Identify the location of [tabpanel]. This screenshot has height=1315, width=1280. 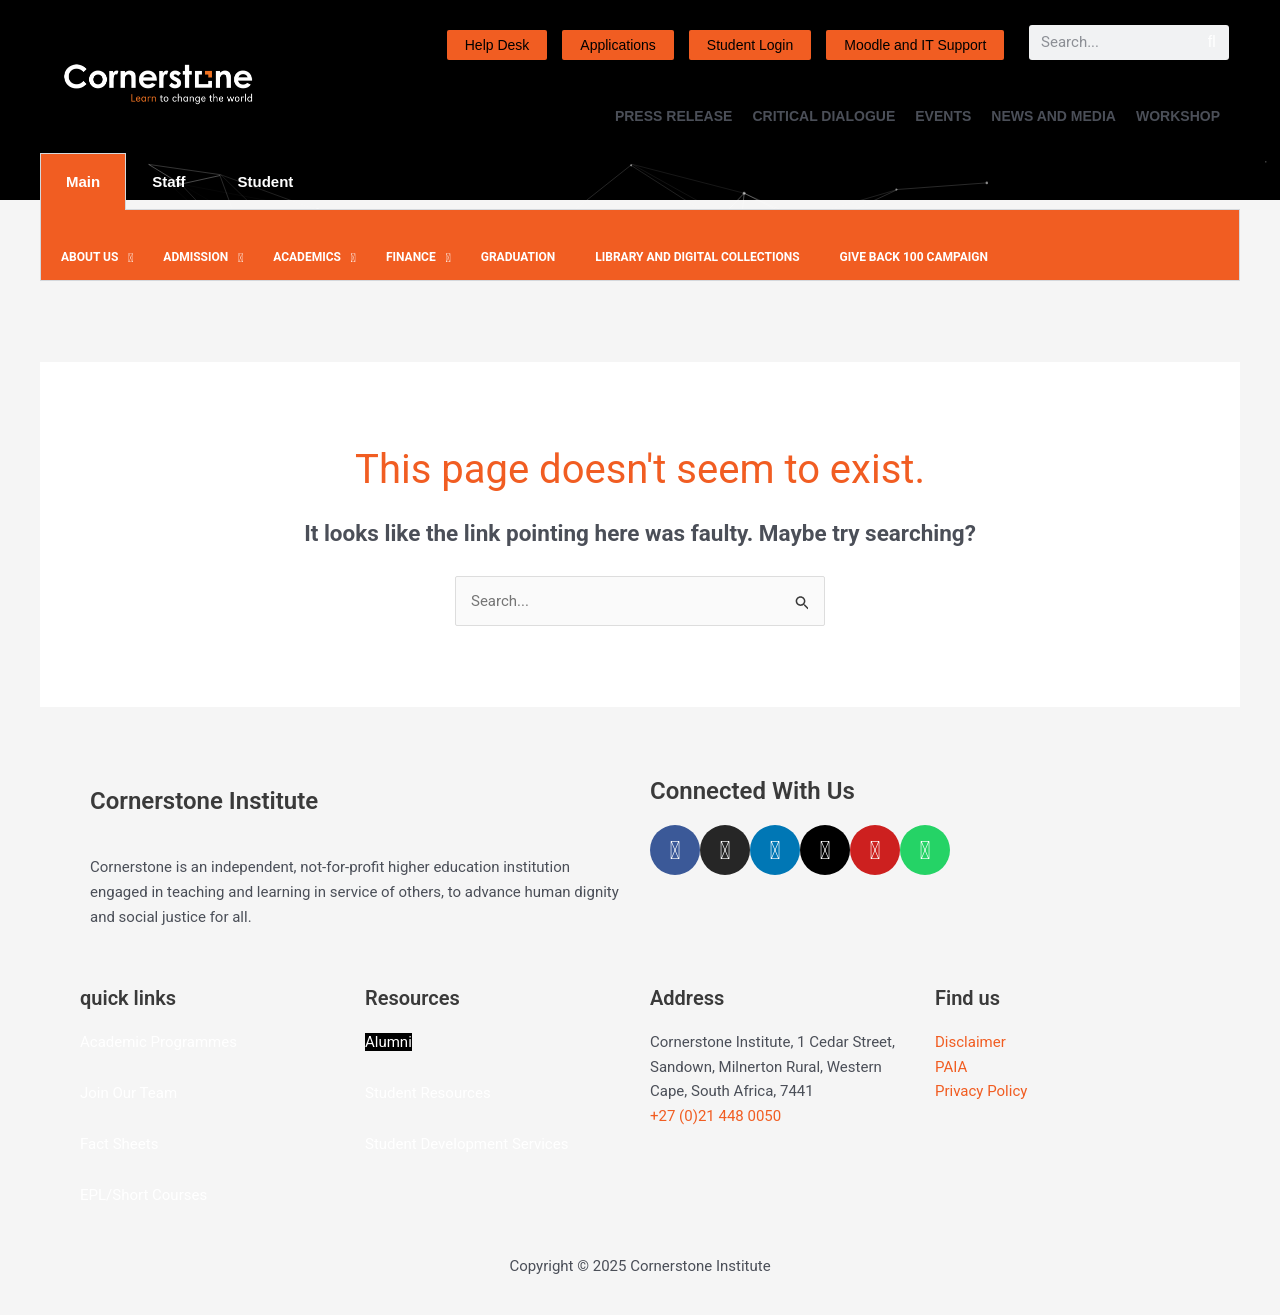
(640, 245).